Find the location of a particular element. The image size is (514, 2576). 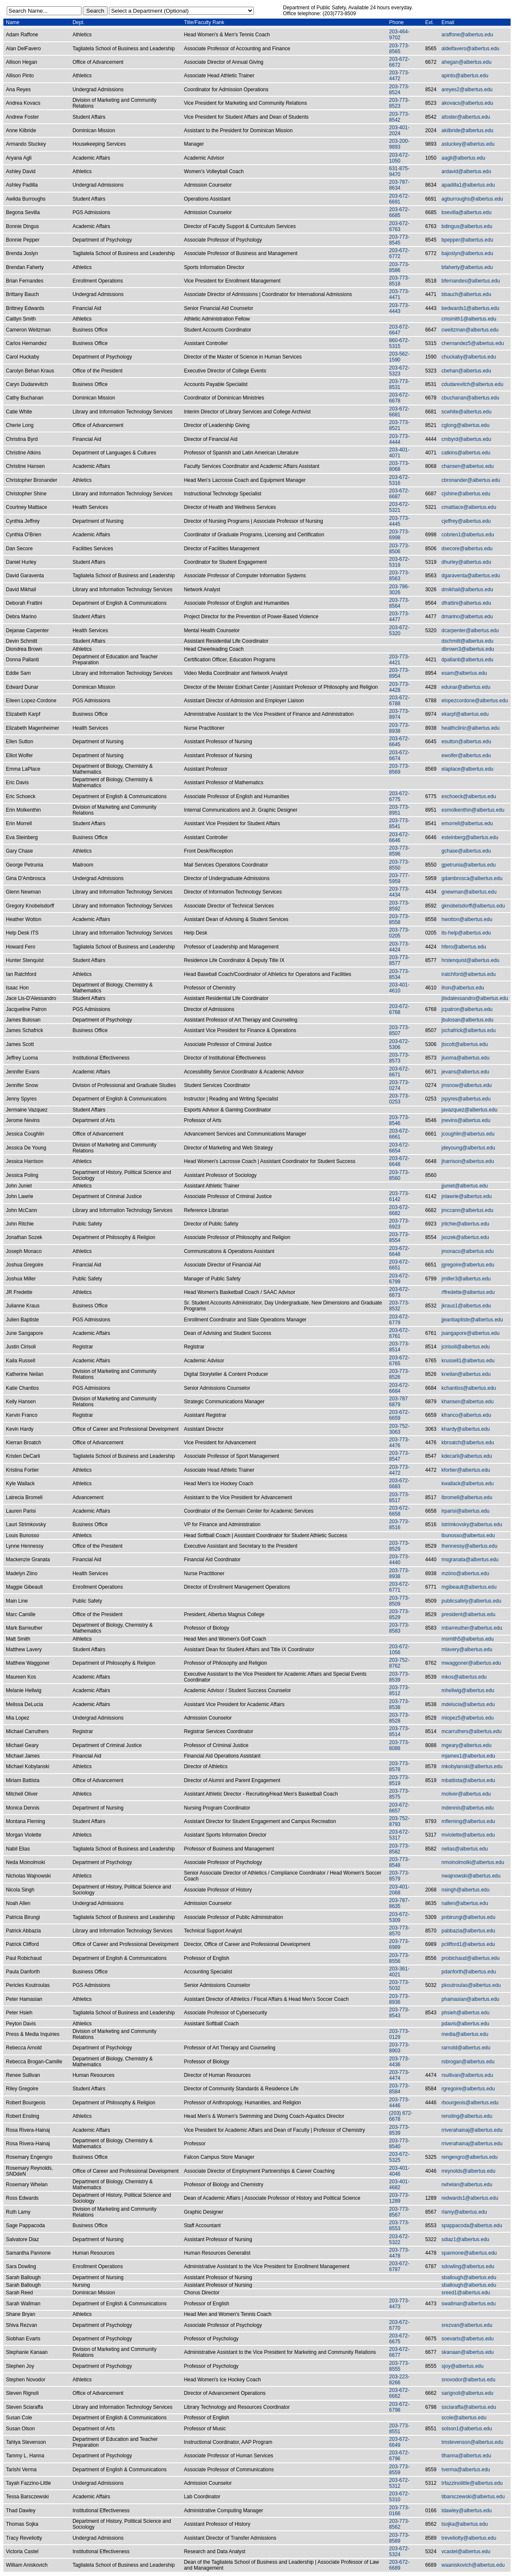

kneilan@albertus.edu is located at coordinates (465, 1374).